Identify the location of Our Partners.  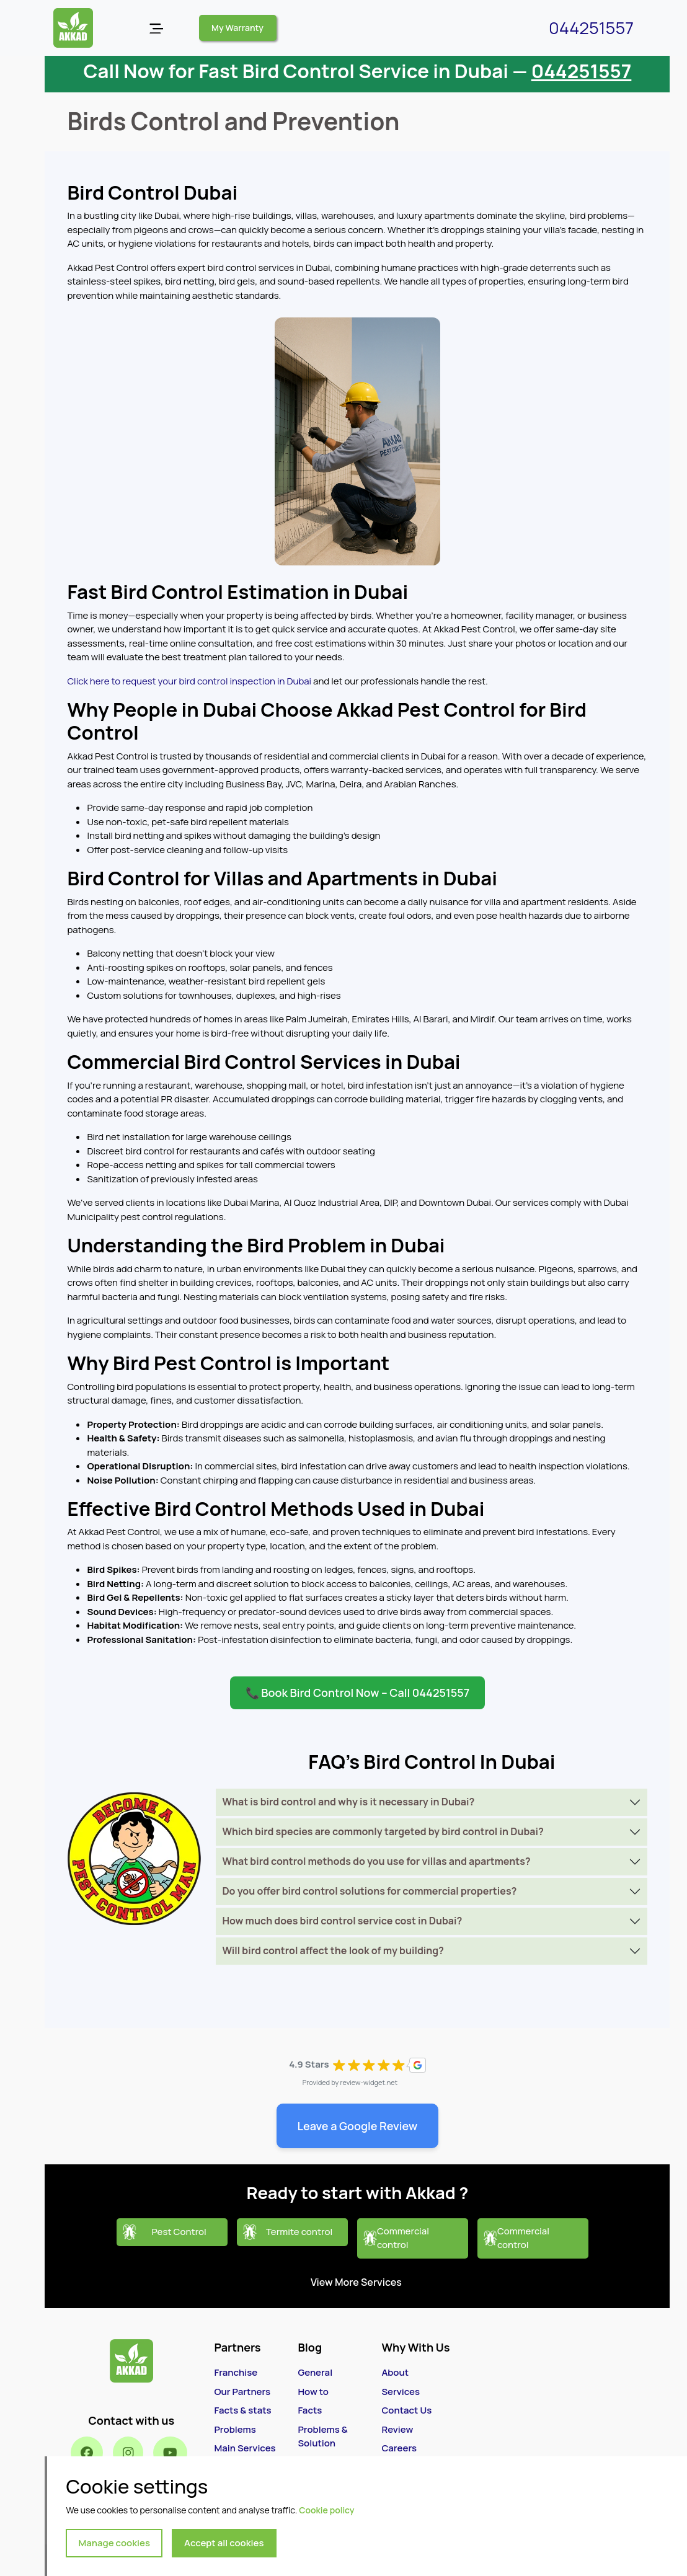
(242, 2391).